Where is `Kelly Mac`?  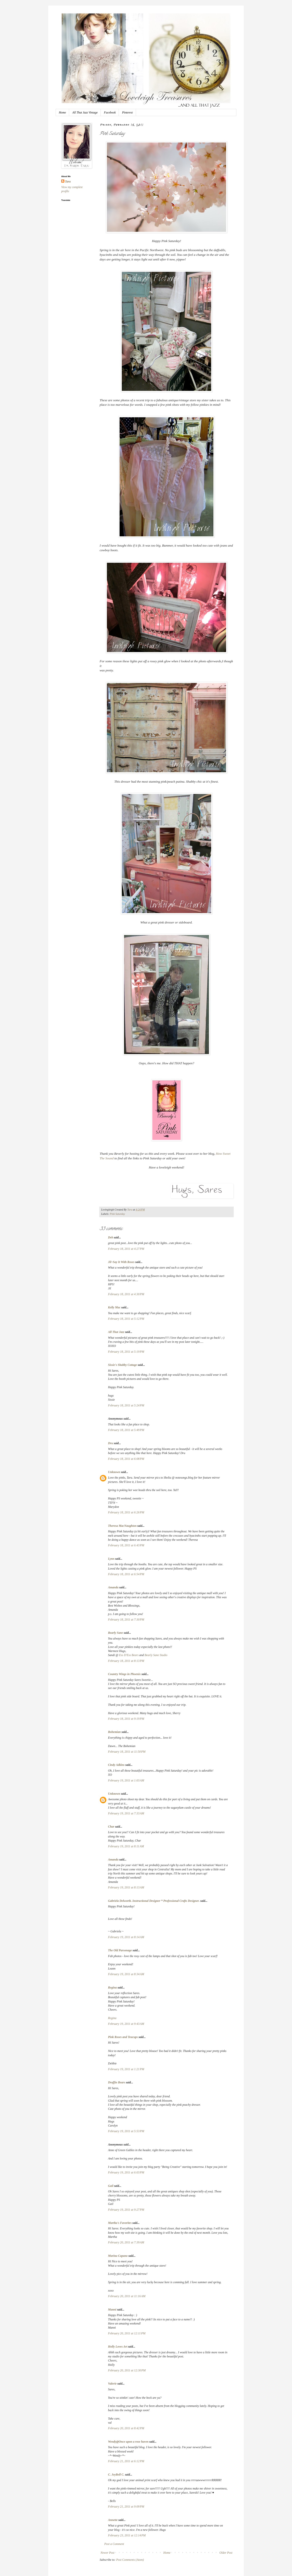 Kelly Mac is located at coordinates (114, 1307).